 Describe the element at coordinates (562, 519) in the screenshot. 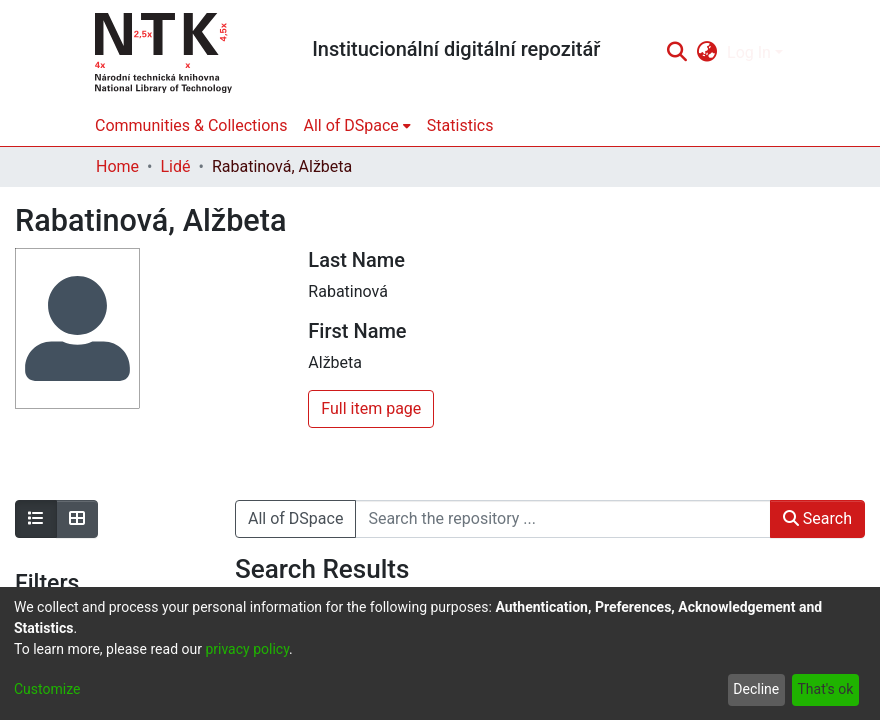

I see `[Search the repository ...]` at that location.